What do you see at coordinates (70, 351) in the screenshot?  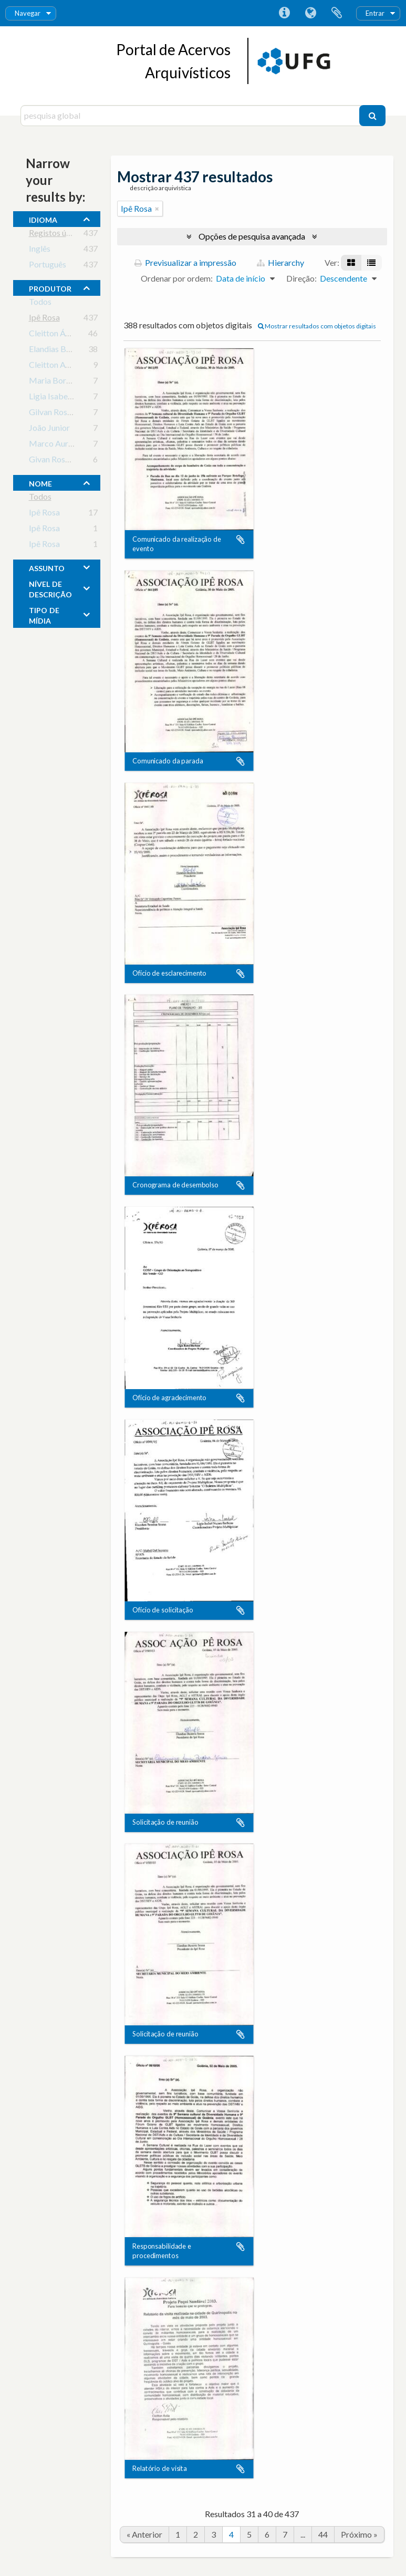 I see `Elandias Bezerra Sousa` at bounding box center [70, 351].